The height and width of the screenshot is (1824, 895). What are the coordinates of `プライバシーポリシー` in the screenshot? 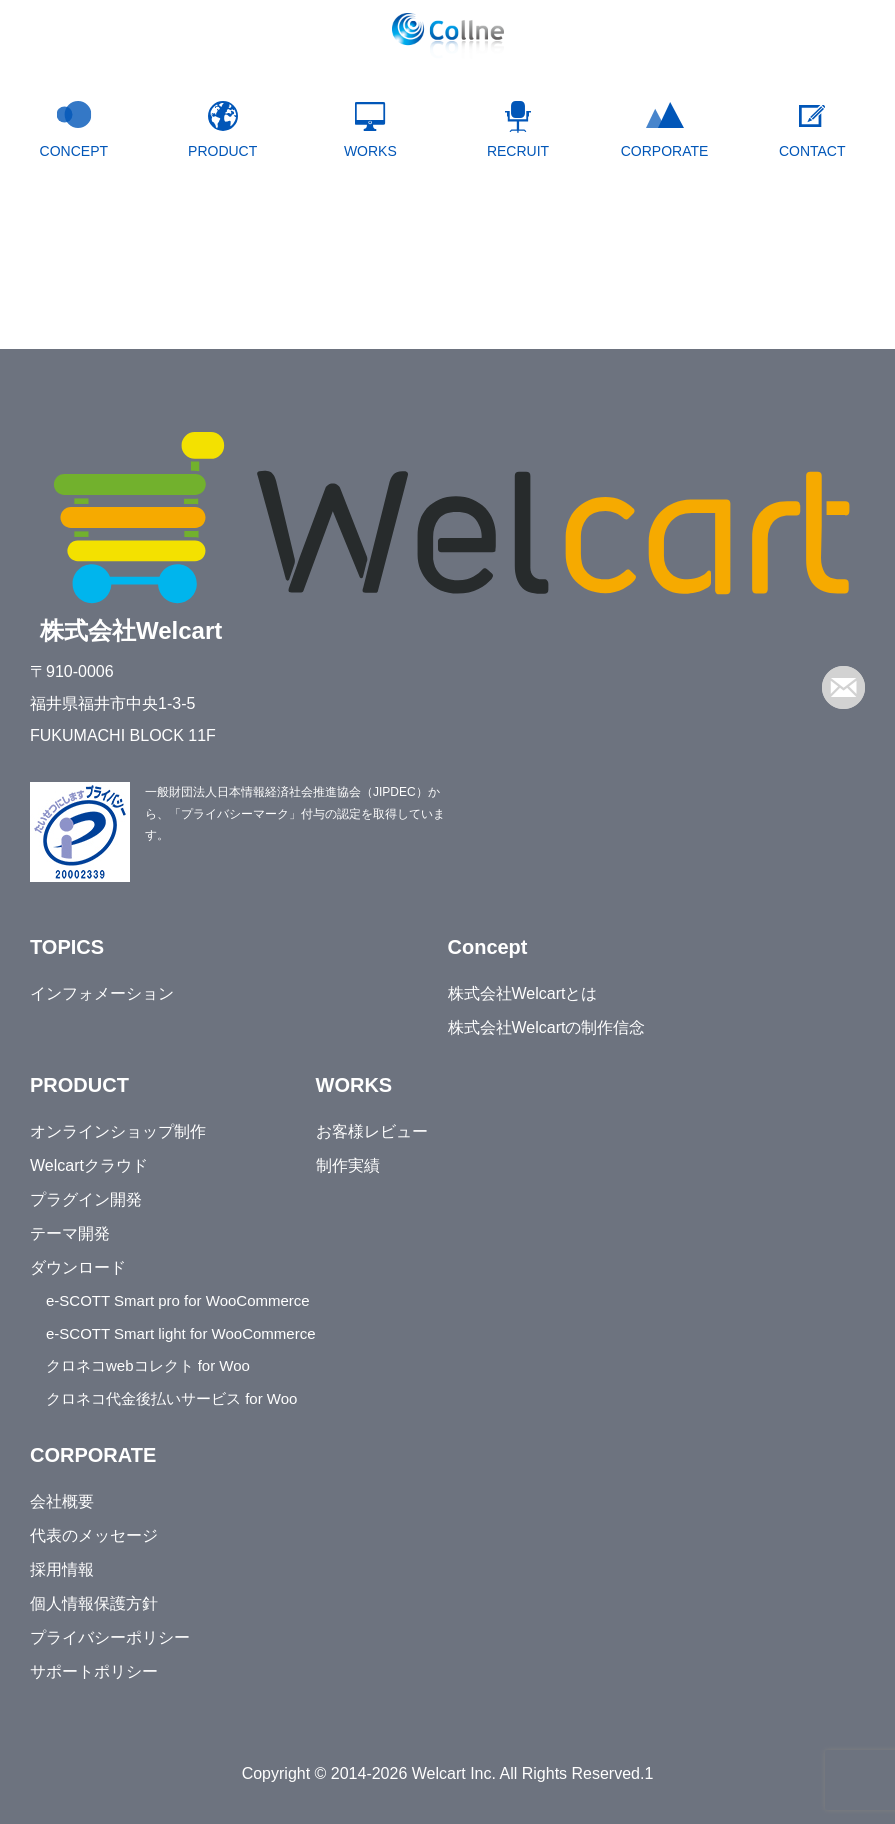 It's located at (110, 1637).